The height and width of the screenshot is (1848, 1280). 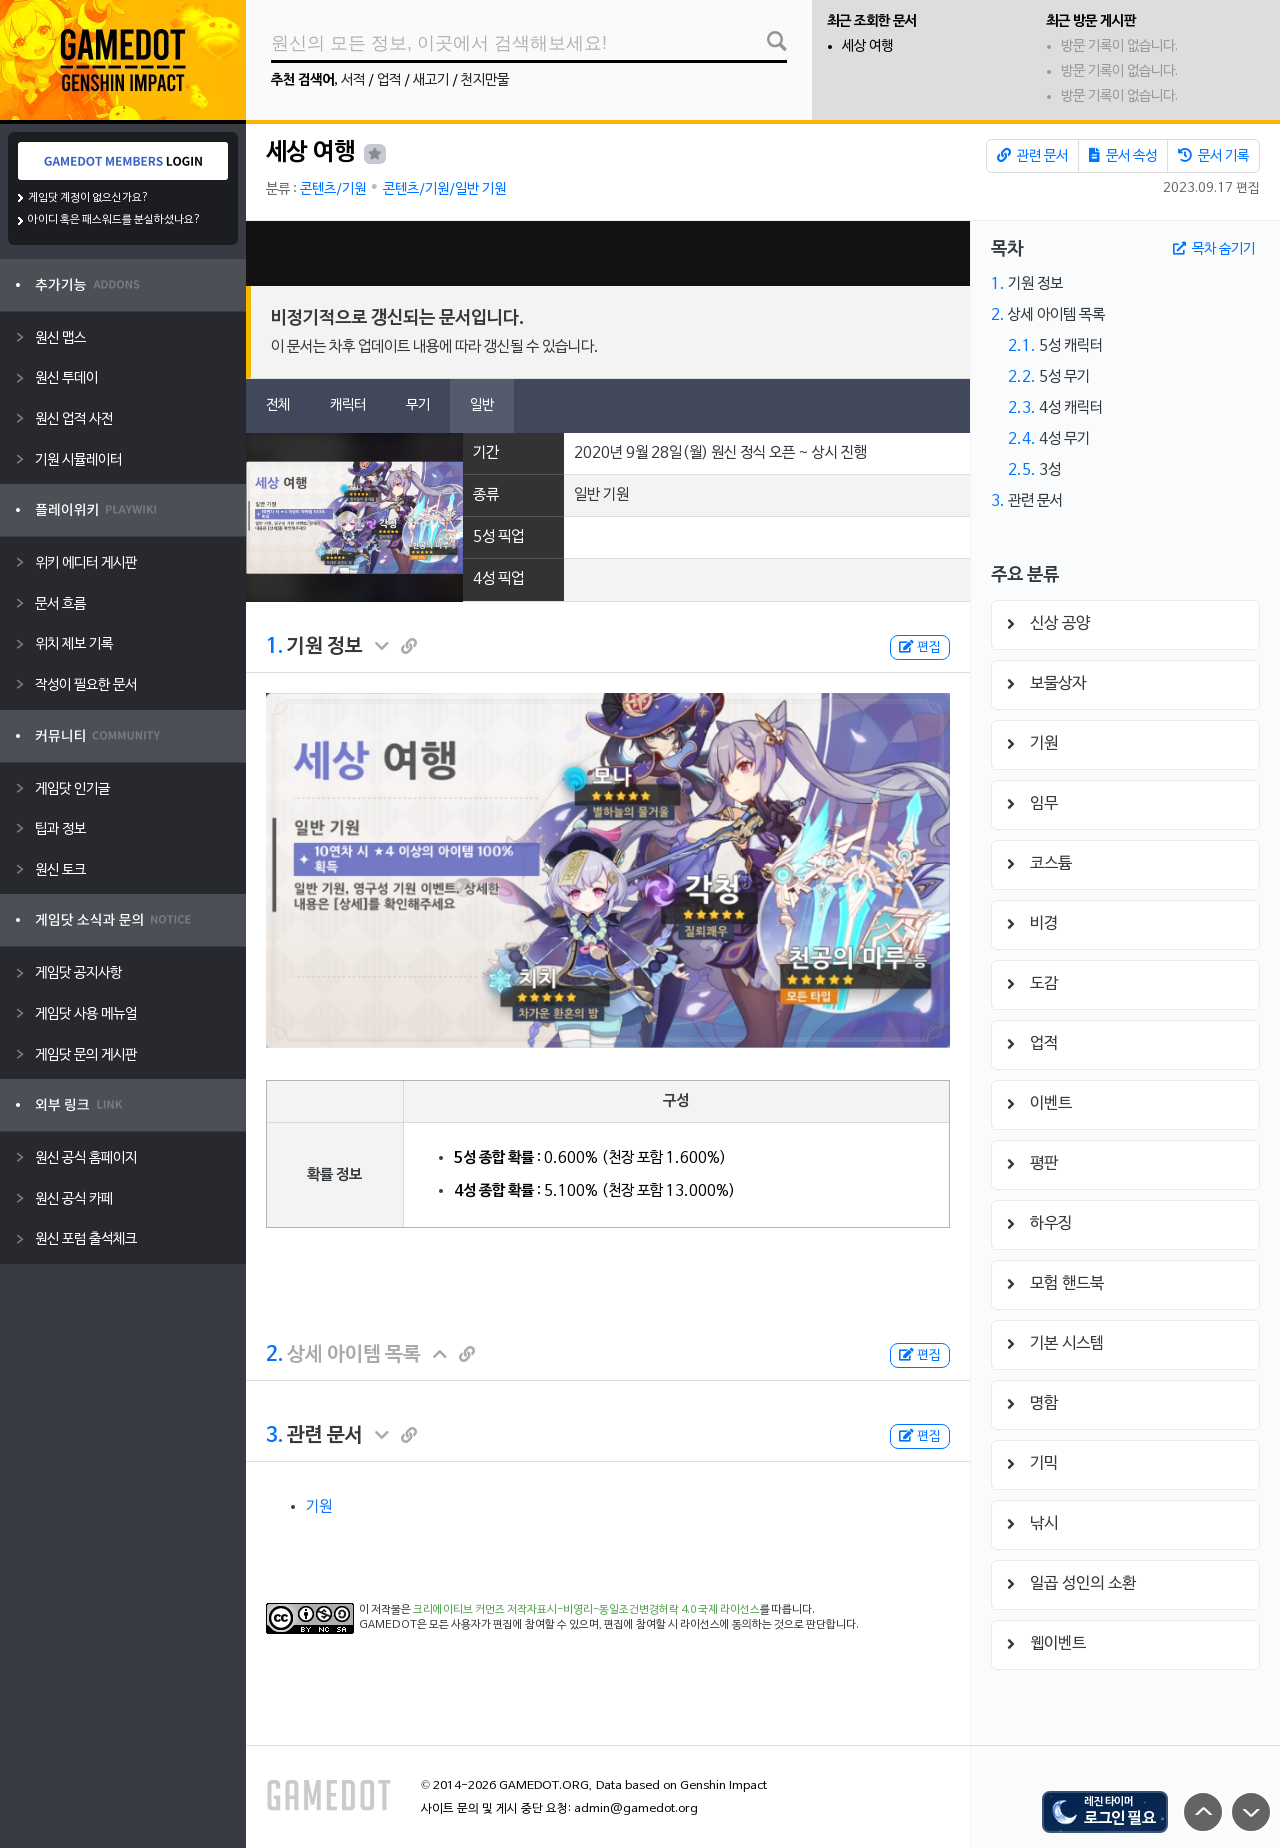 What do you see at coordinates (274, 647) in the screenshot?
I see `1.` at bounding box center [274, 647].